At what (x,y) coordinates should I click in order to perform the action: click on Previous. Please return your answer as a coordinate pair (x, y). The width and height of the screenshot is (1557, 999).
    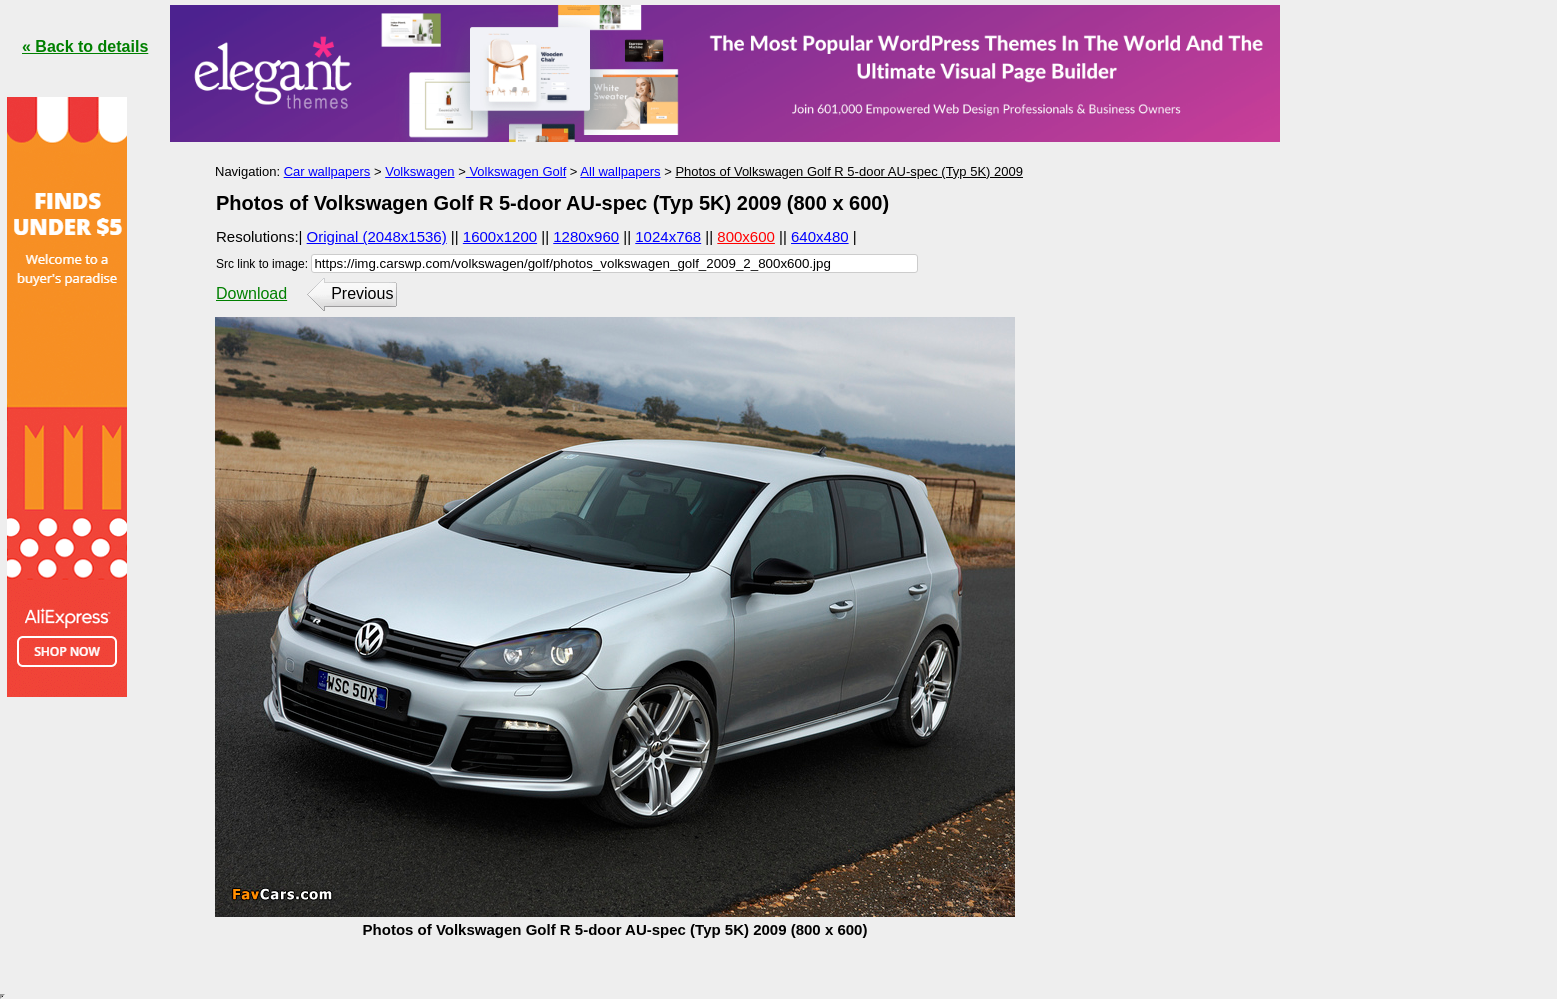
    Looking at the image, I should click on (362, 293).